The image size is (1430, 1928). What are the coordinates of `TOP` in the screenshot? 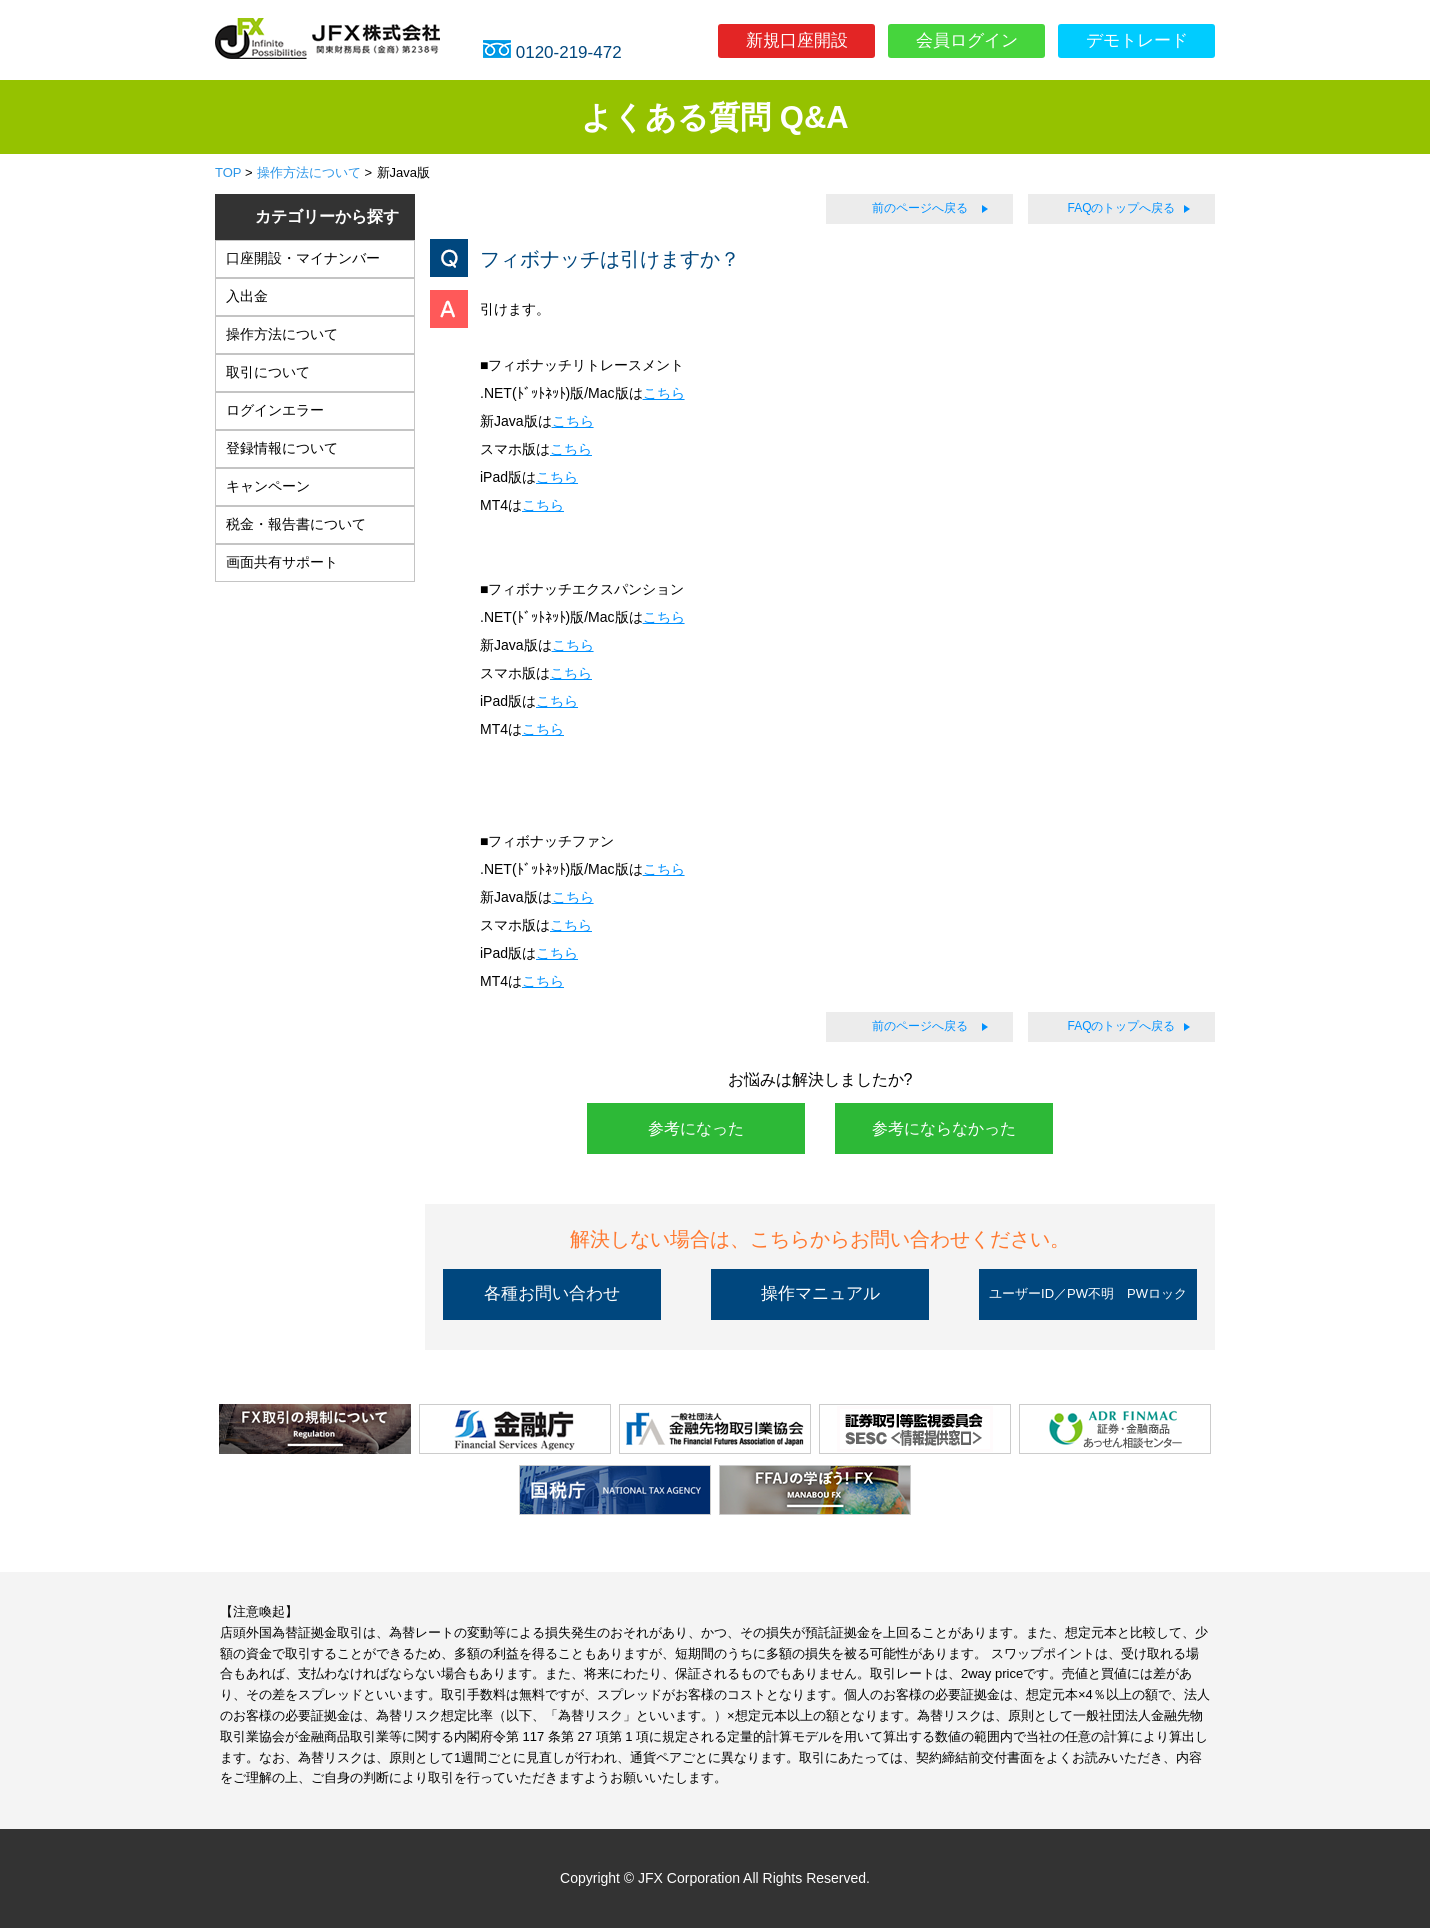 It's located at (228, 172).